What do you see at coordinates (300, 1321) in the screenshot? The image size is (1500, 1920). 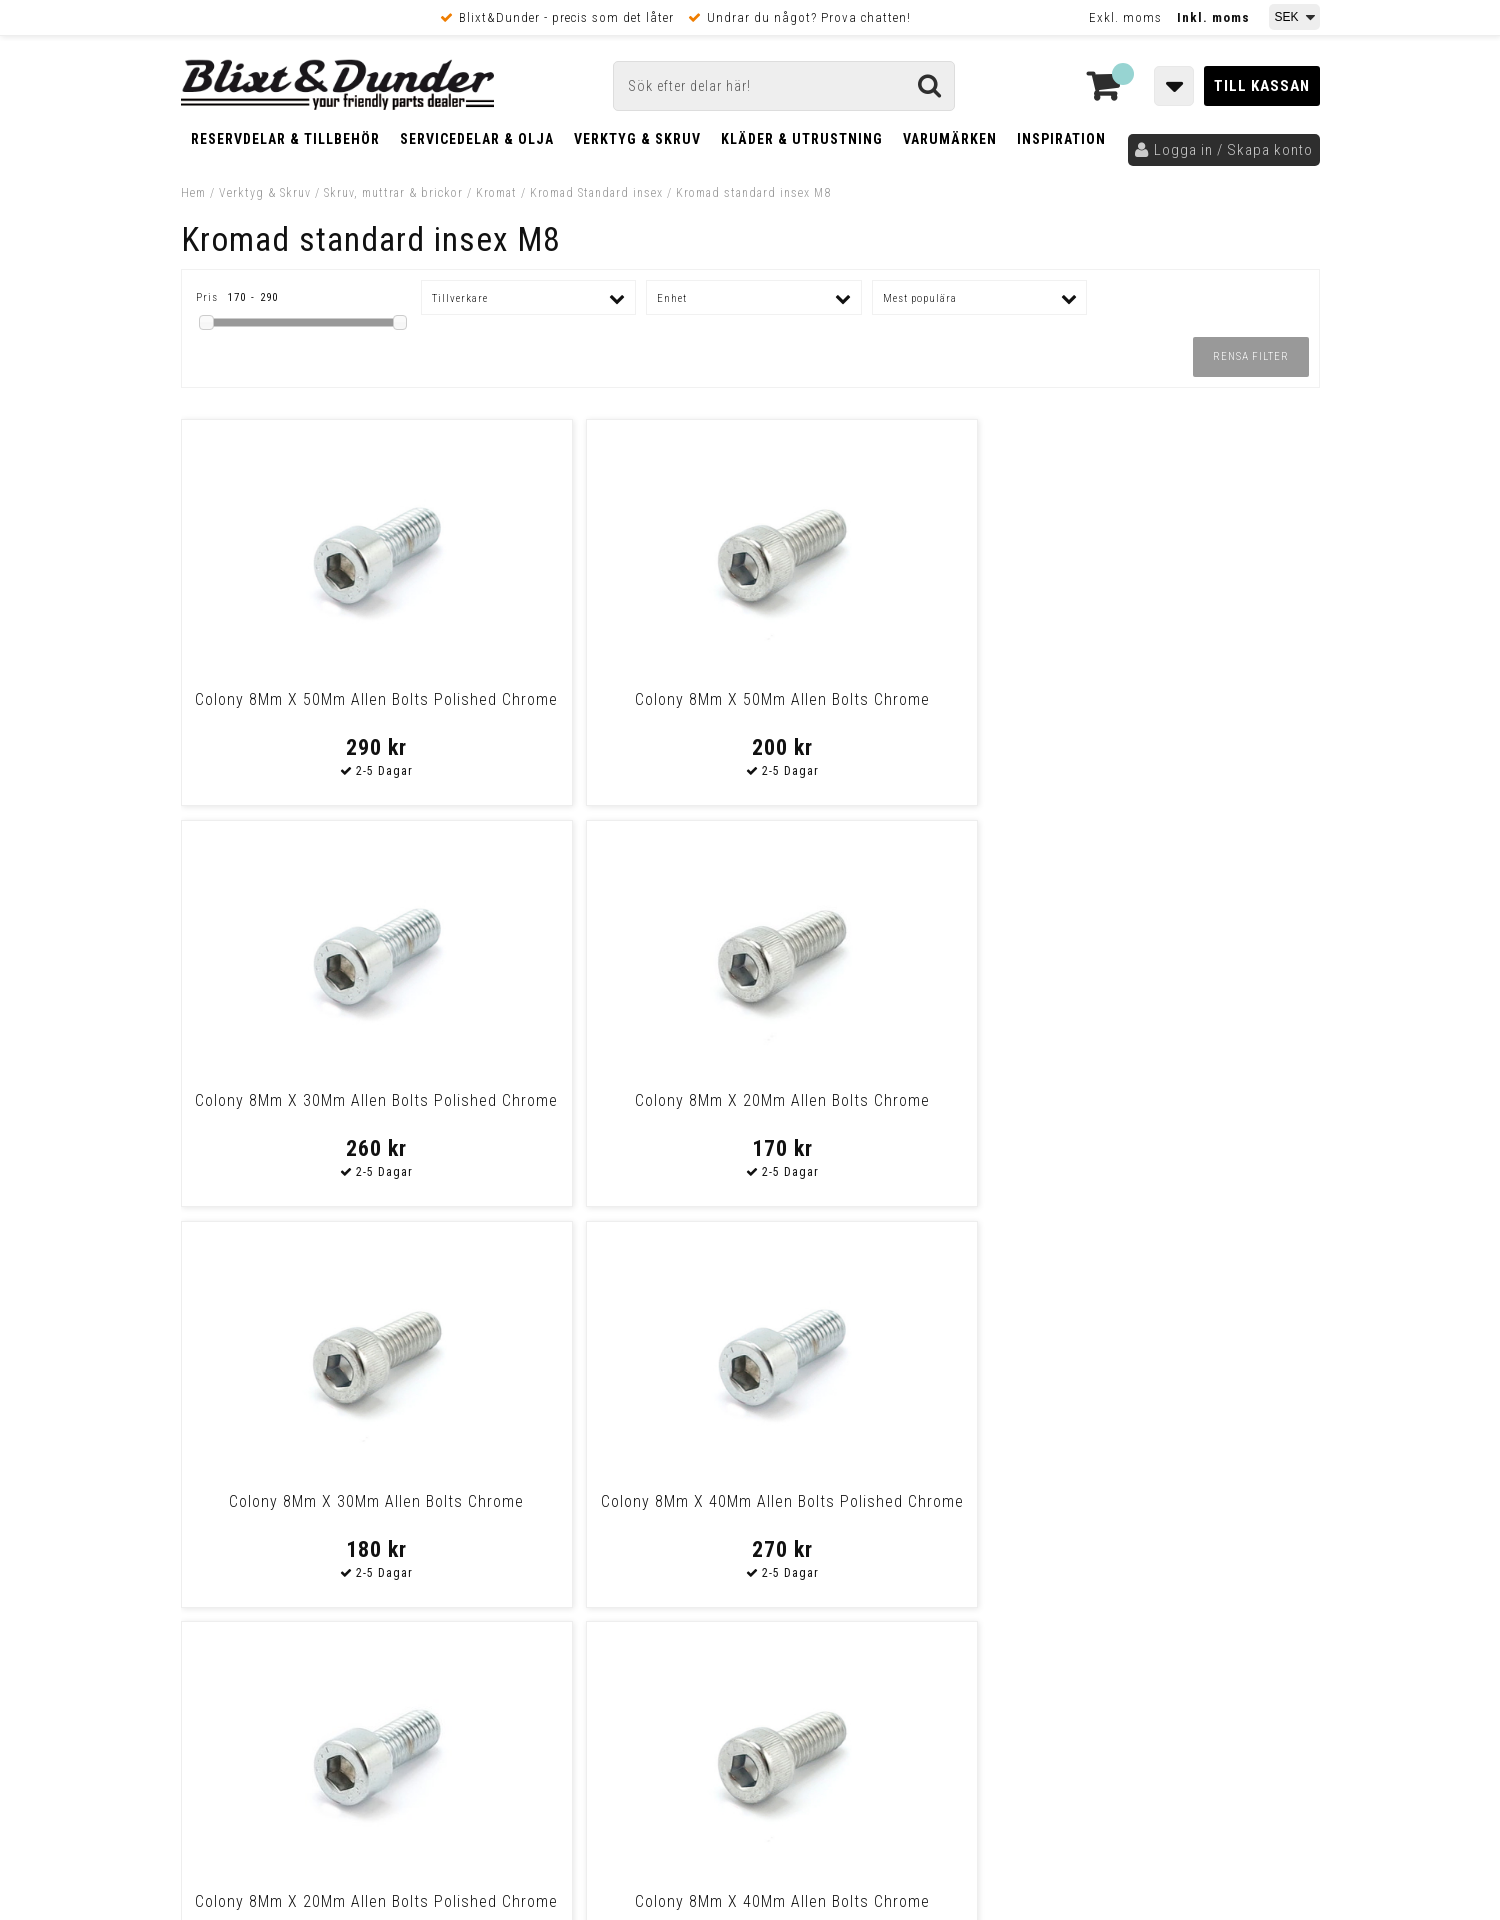 I see `Tabeller och hjälpmedel` at bounding box center [300, 1321].